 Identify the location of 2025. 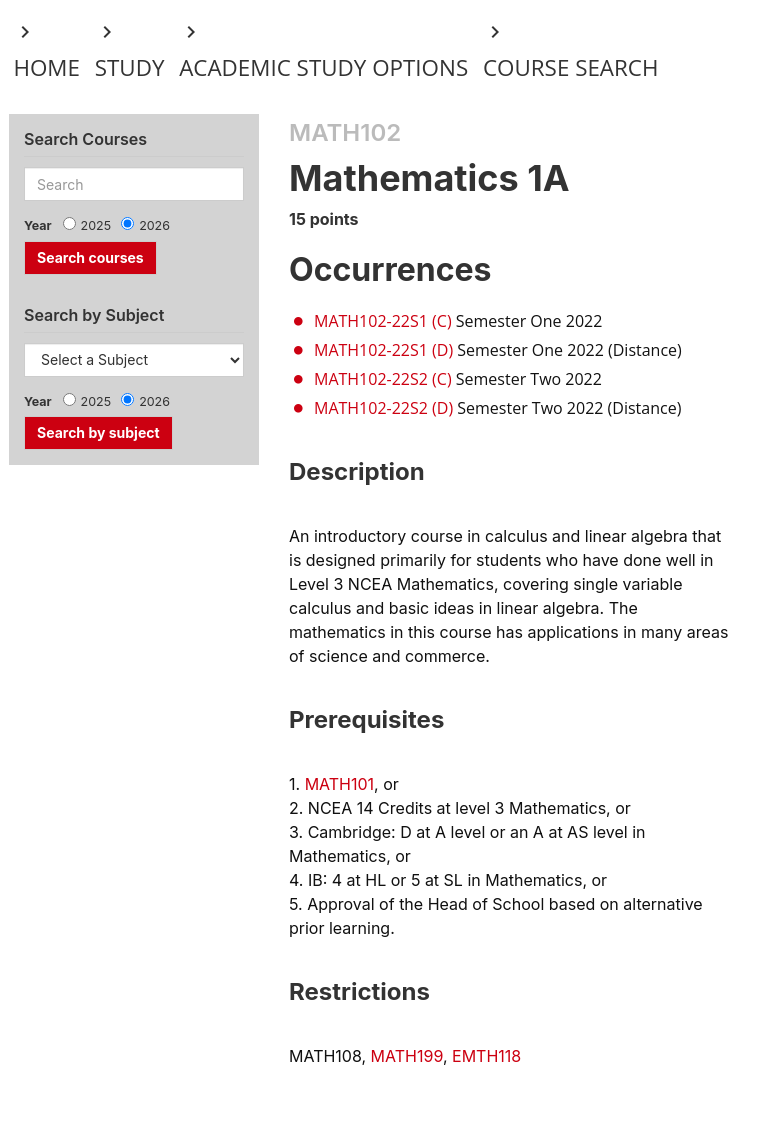
(96, 225).